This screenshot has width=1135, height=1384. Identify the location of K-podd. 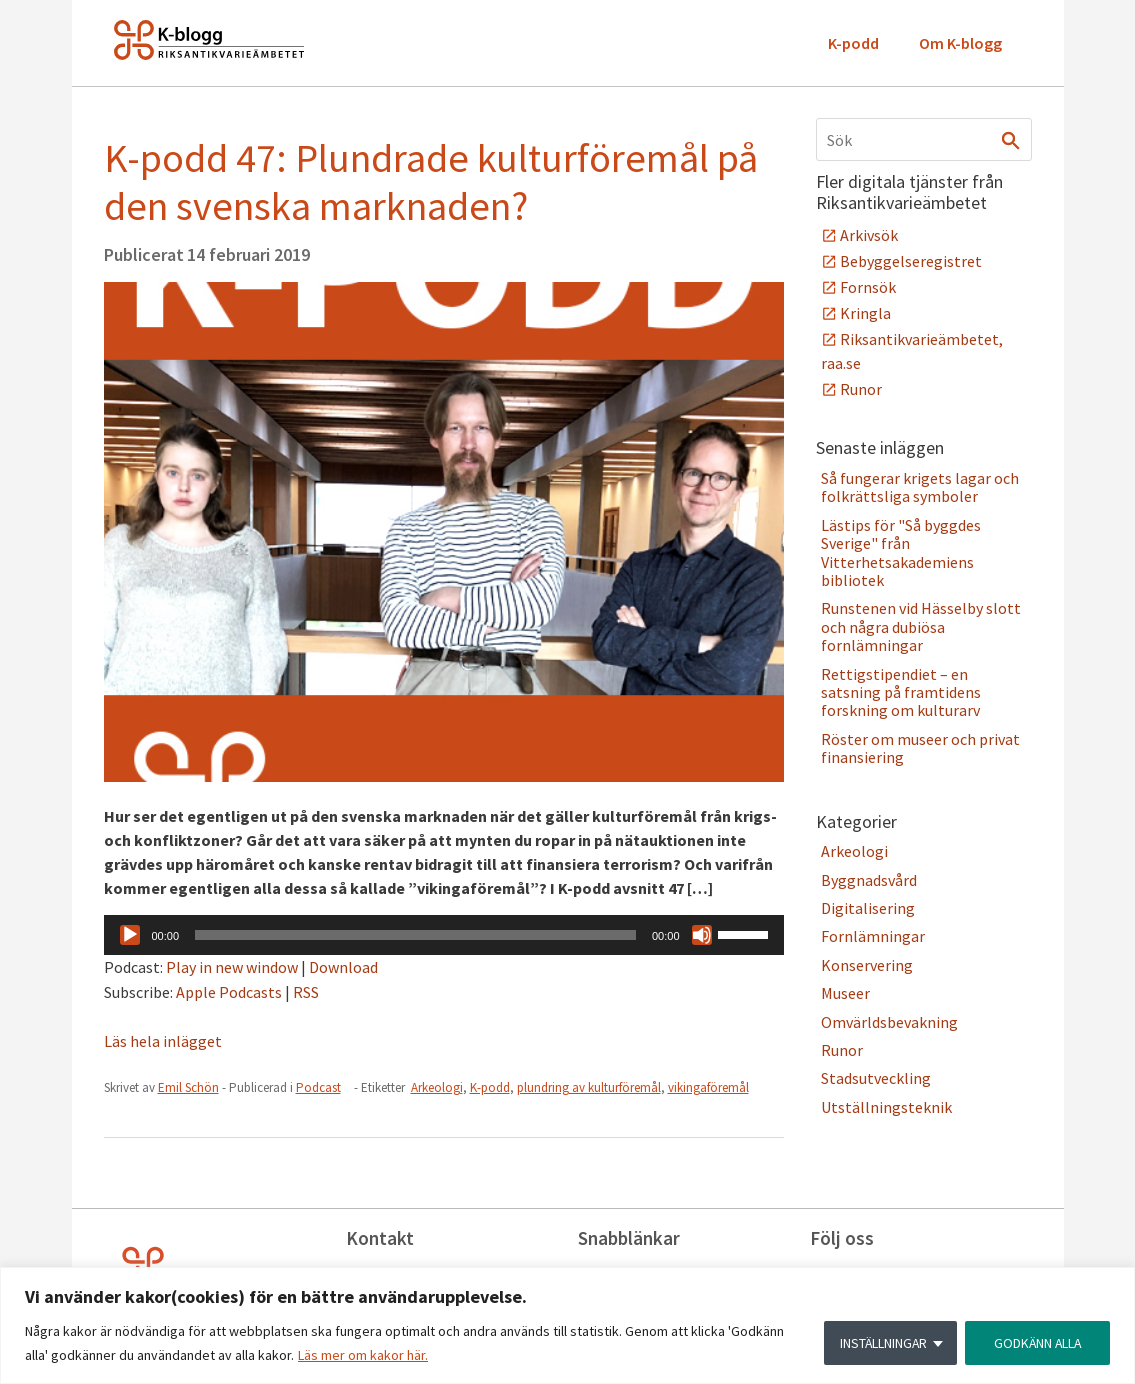
(853, 43).